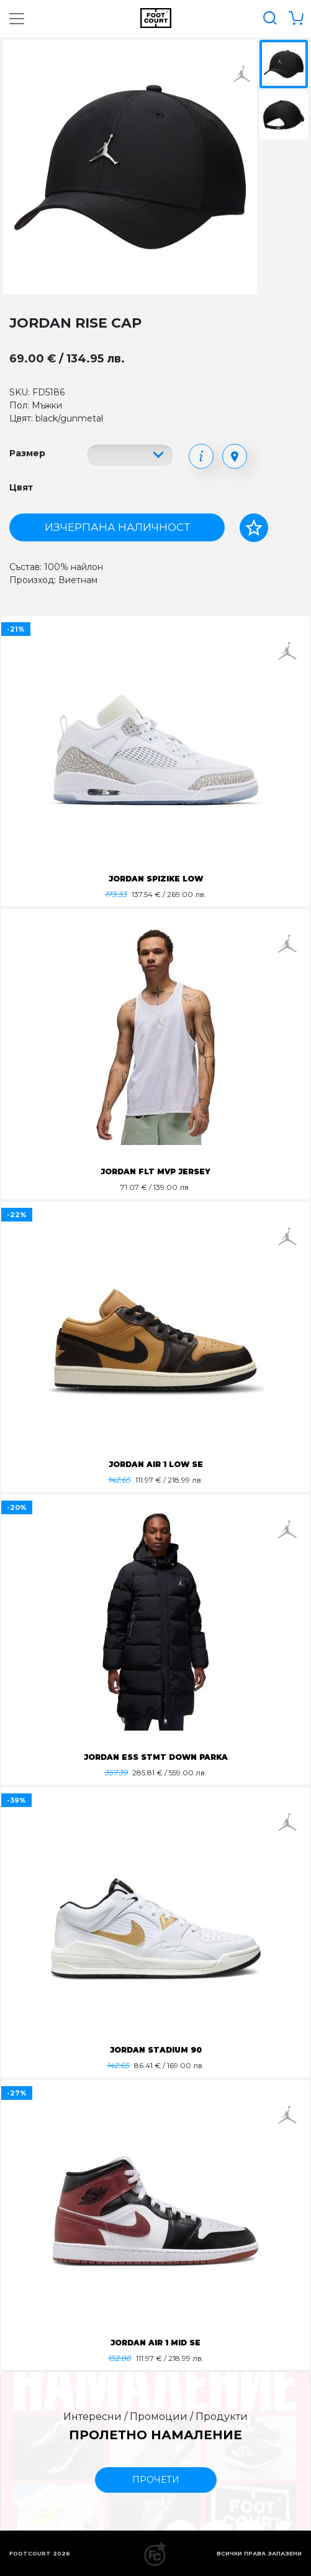 The height and width of the screenshot is (2576, 311). What do you see at coordinates (254, 527) in the screenshot?
I see `[Добави в любими]` at bounding box center [254, 527].